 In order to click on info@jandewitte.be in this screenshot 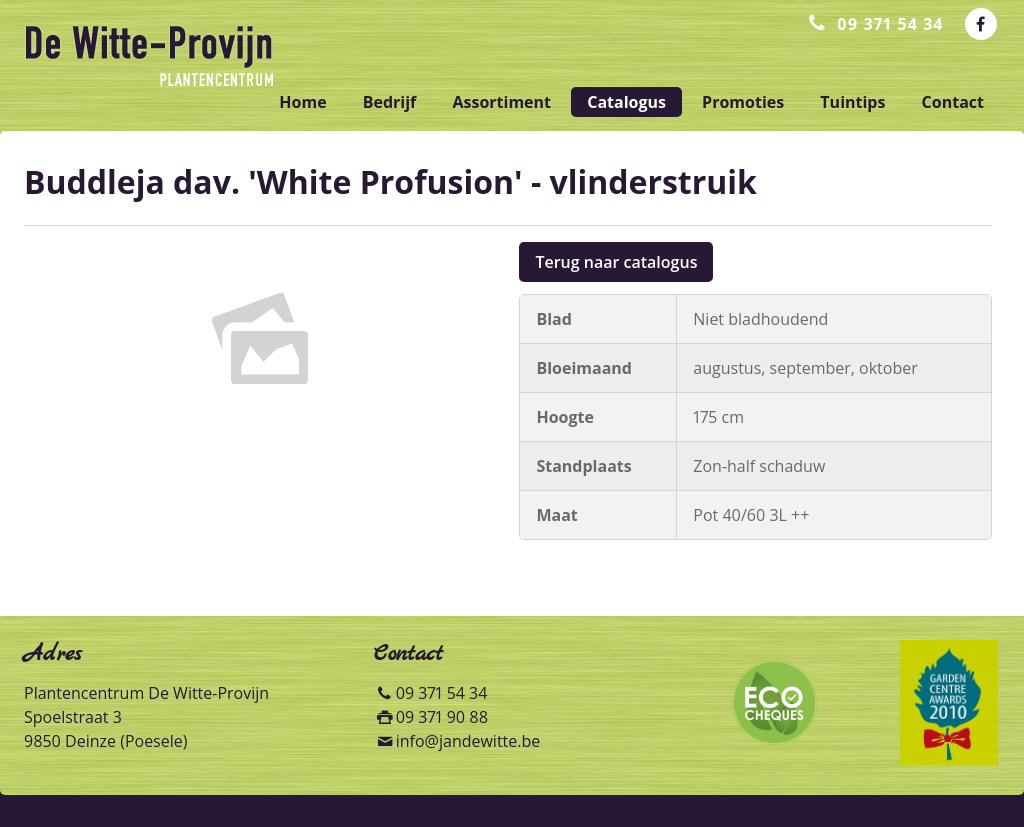, I will do `click(468, 741)`.